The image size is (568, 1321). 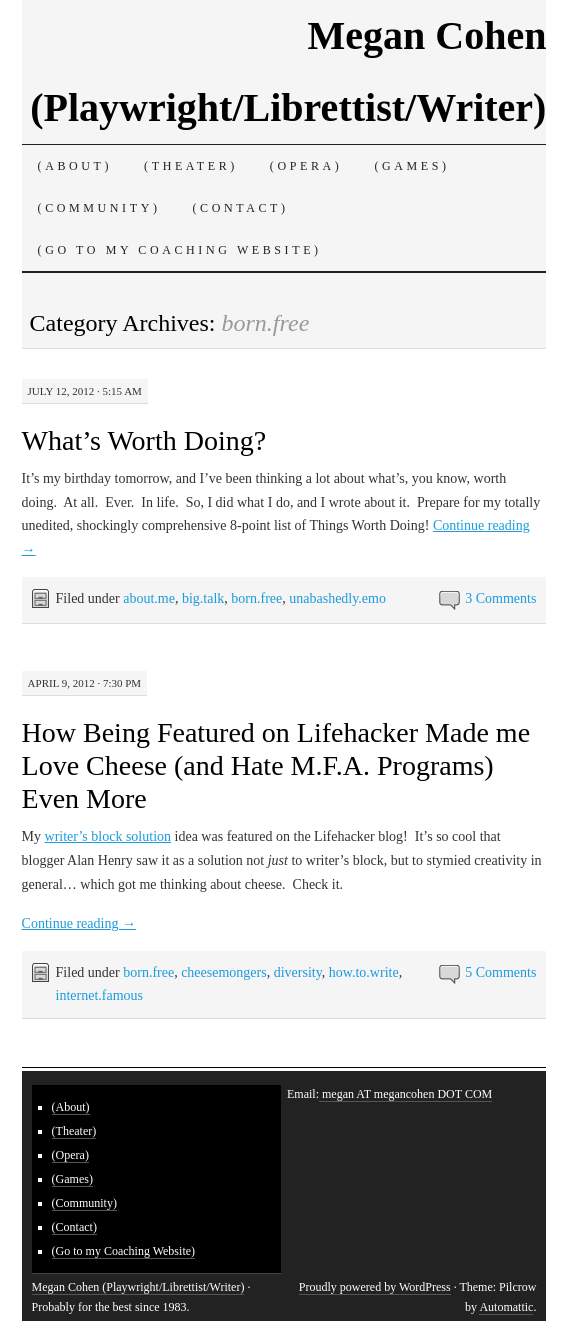 I want to click on Proudly powered by WordPress, so click(x=375, y=1287).